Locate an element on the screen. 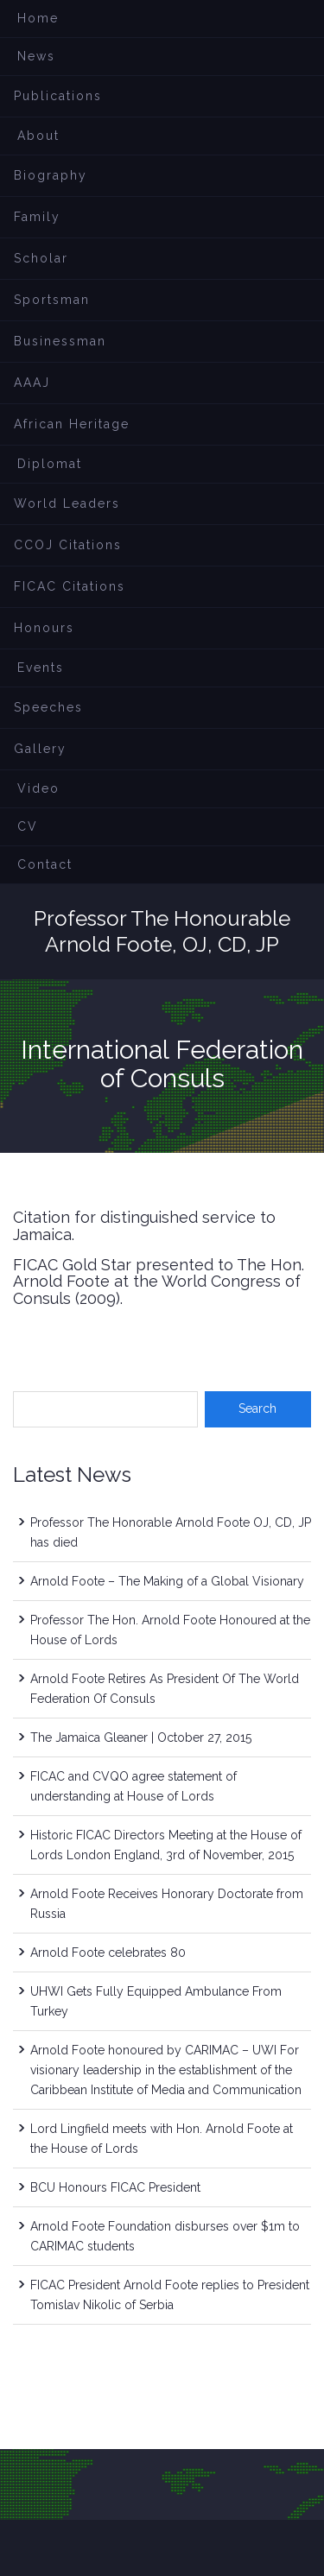  AAAJ is located at coordinates (32, 382).